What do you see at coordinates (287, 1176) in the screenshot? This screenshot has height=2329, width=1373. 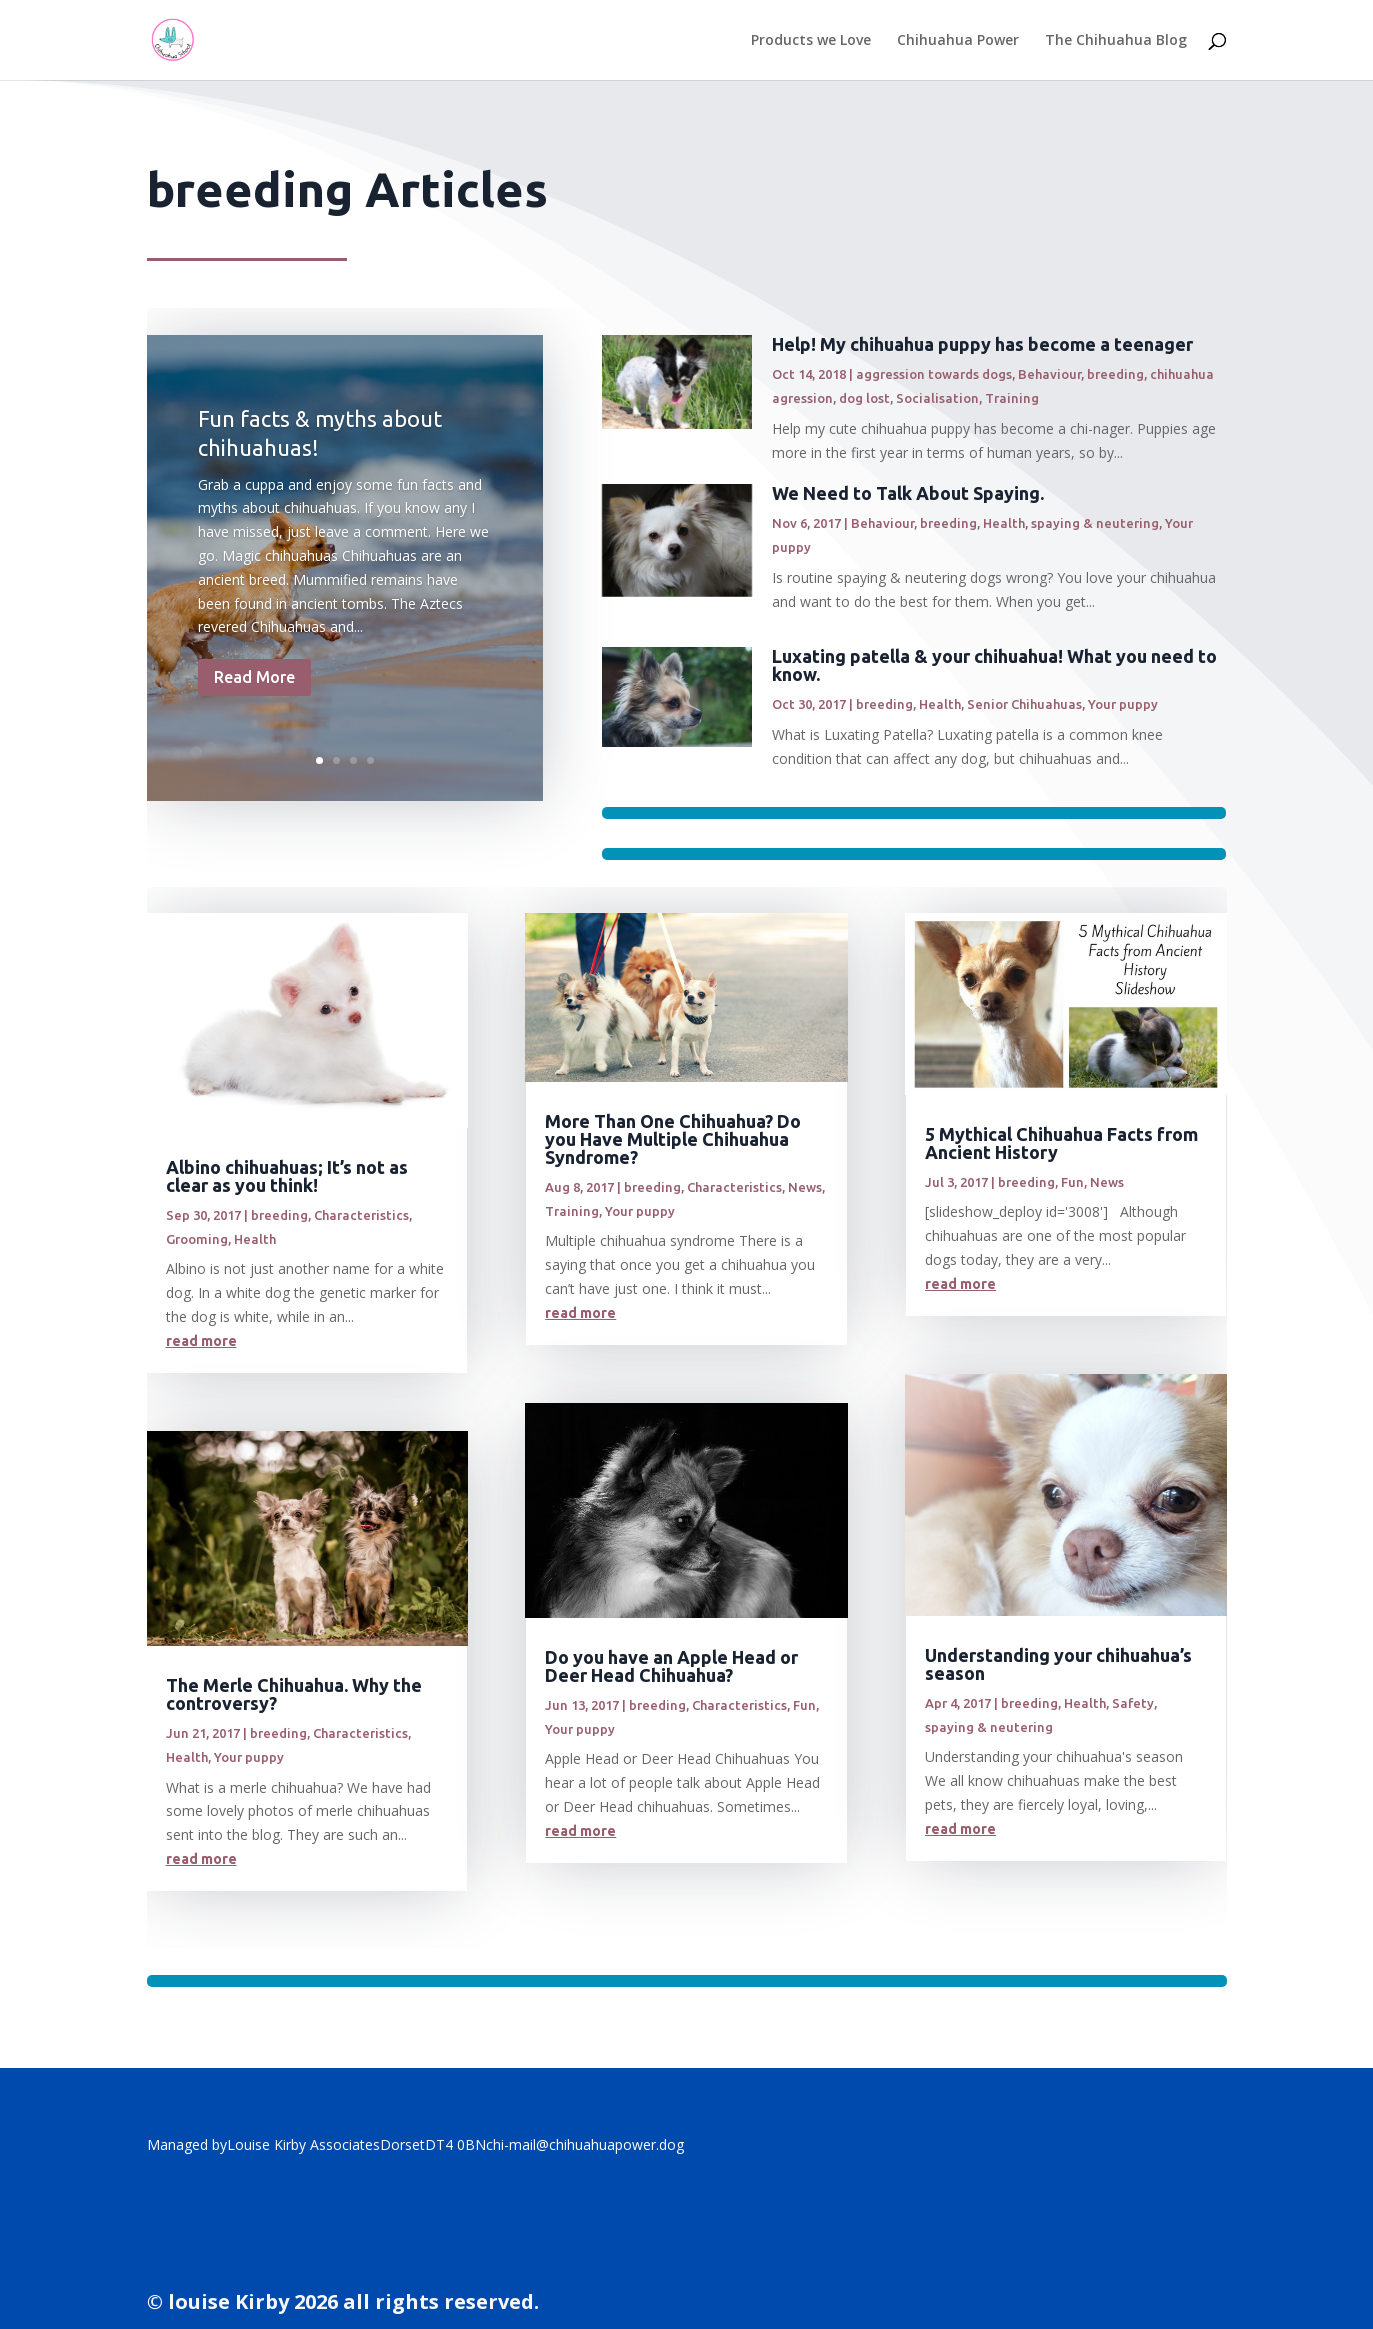 I see `Albino chihuahuas; It’s not as clear as you think!` at bounding box center [287, 1176].